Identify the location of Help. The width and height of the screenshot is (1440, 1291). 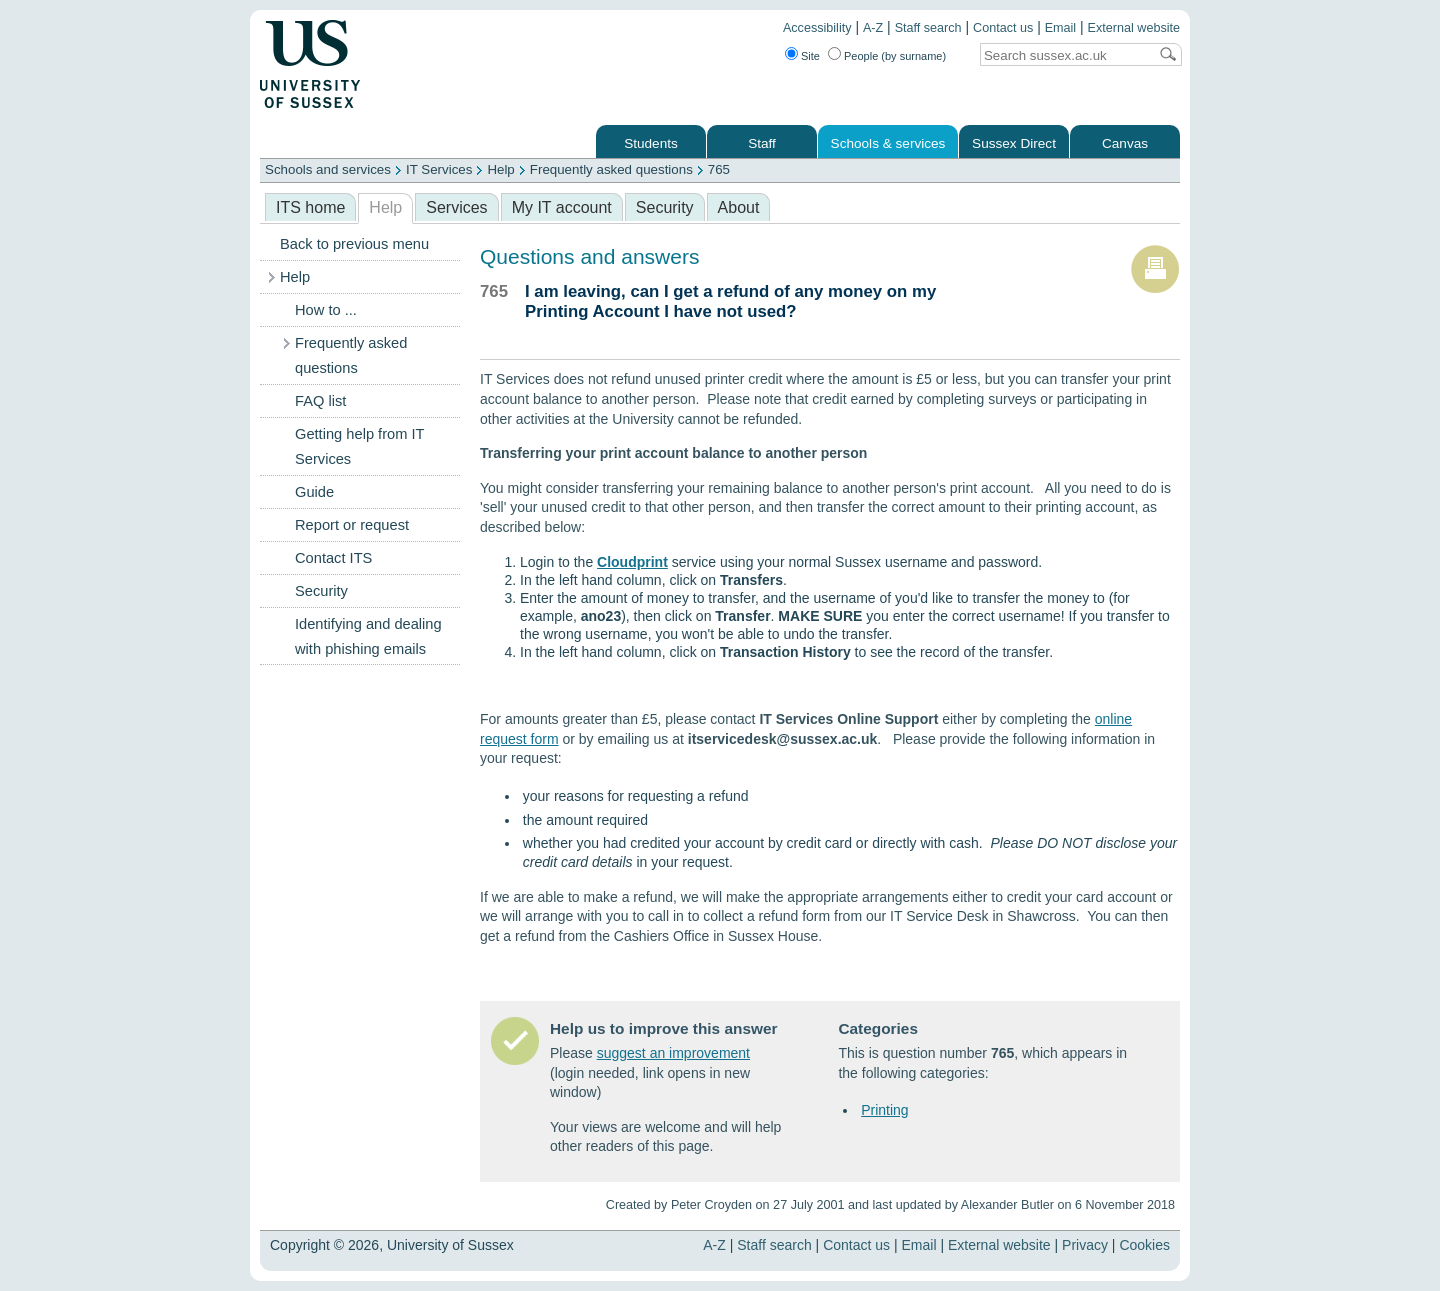
(500, 169).